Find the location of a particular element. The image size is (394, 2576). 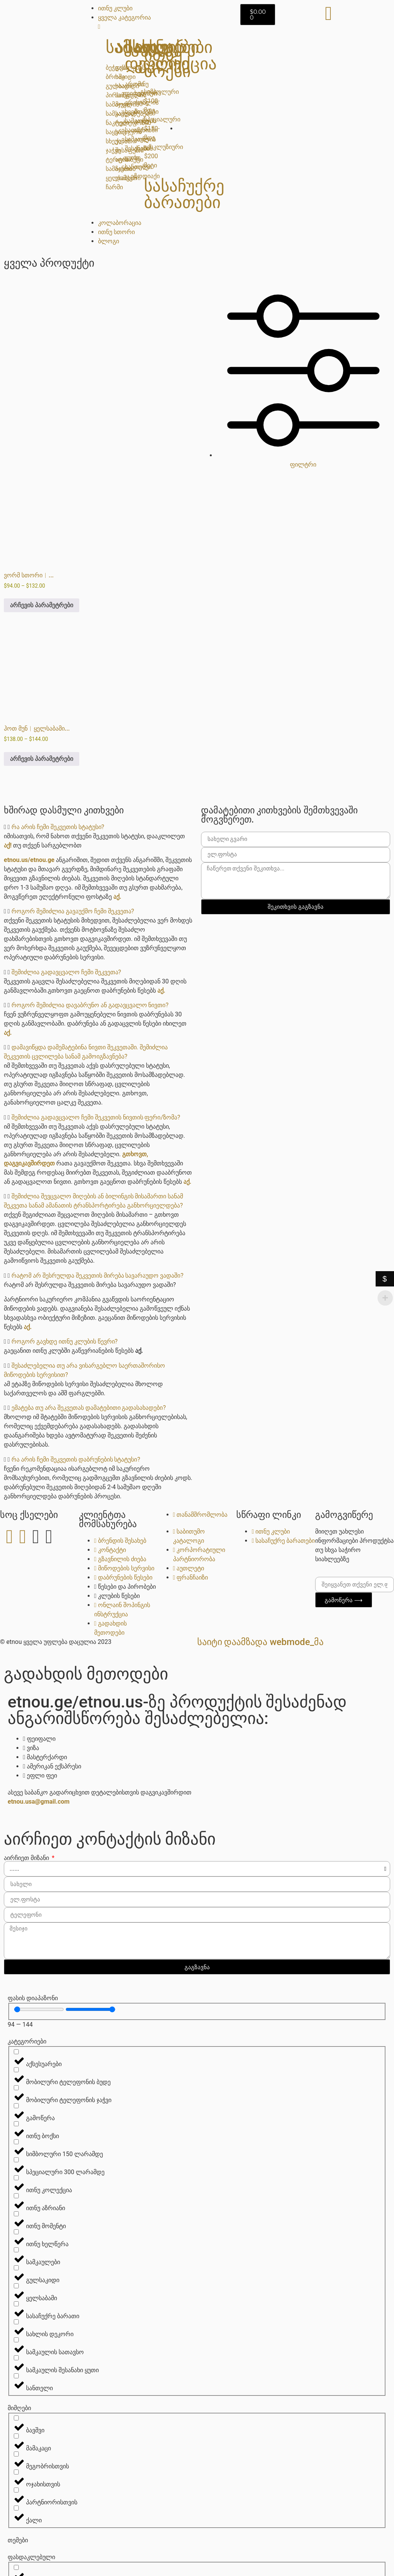

[Minimal value] is located at coordinates (39, 2009).